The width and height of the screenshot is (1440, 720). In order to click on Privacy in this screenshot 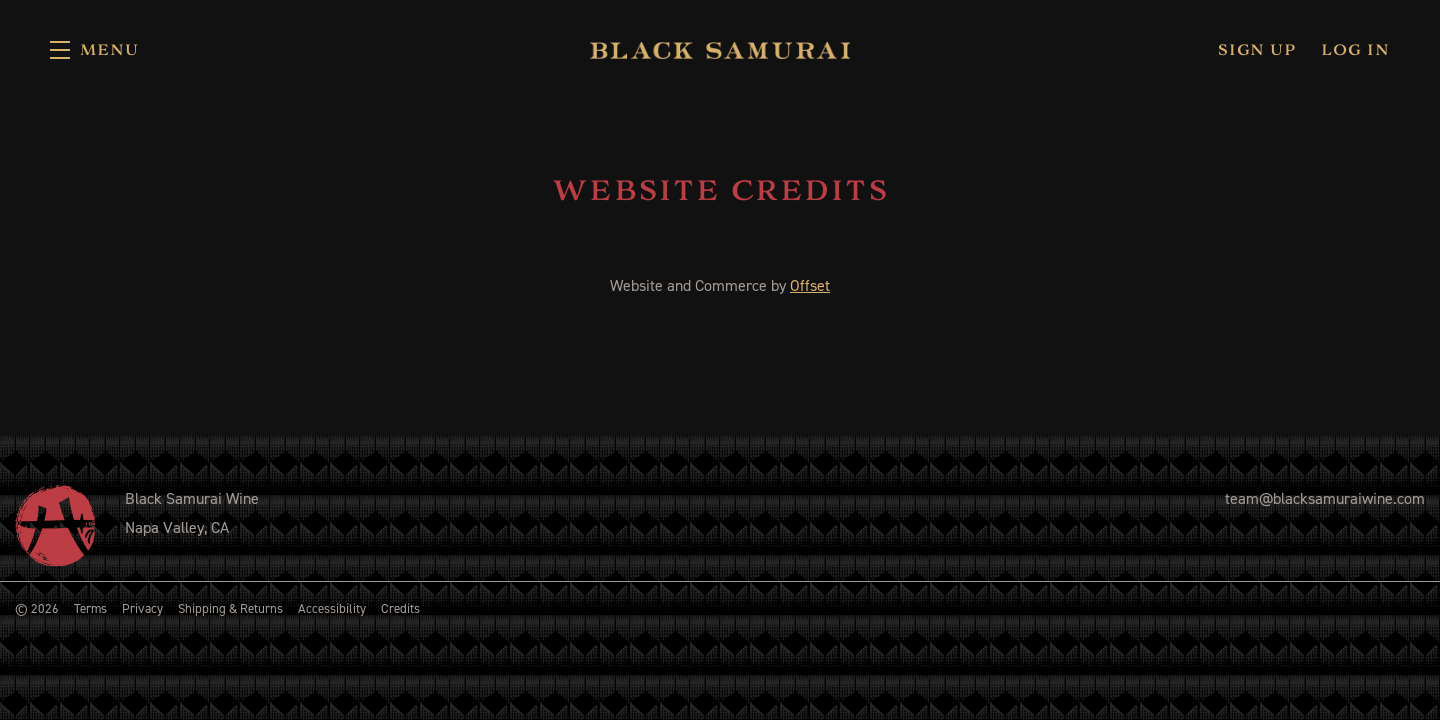, I will do `click(142, 608)`.